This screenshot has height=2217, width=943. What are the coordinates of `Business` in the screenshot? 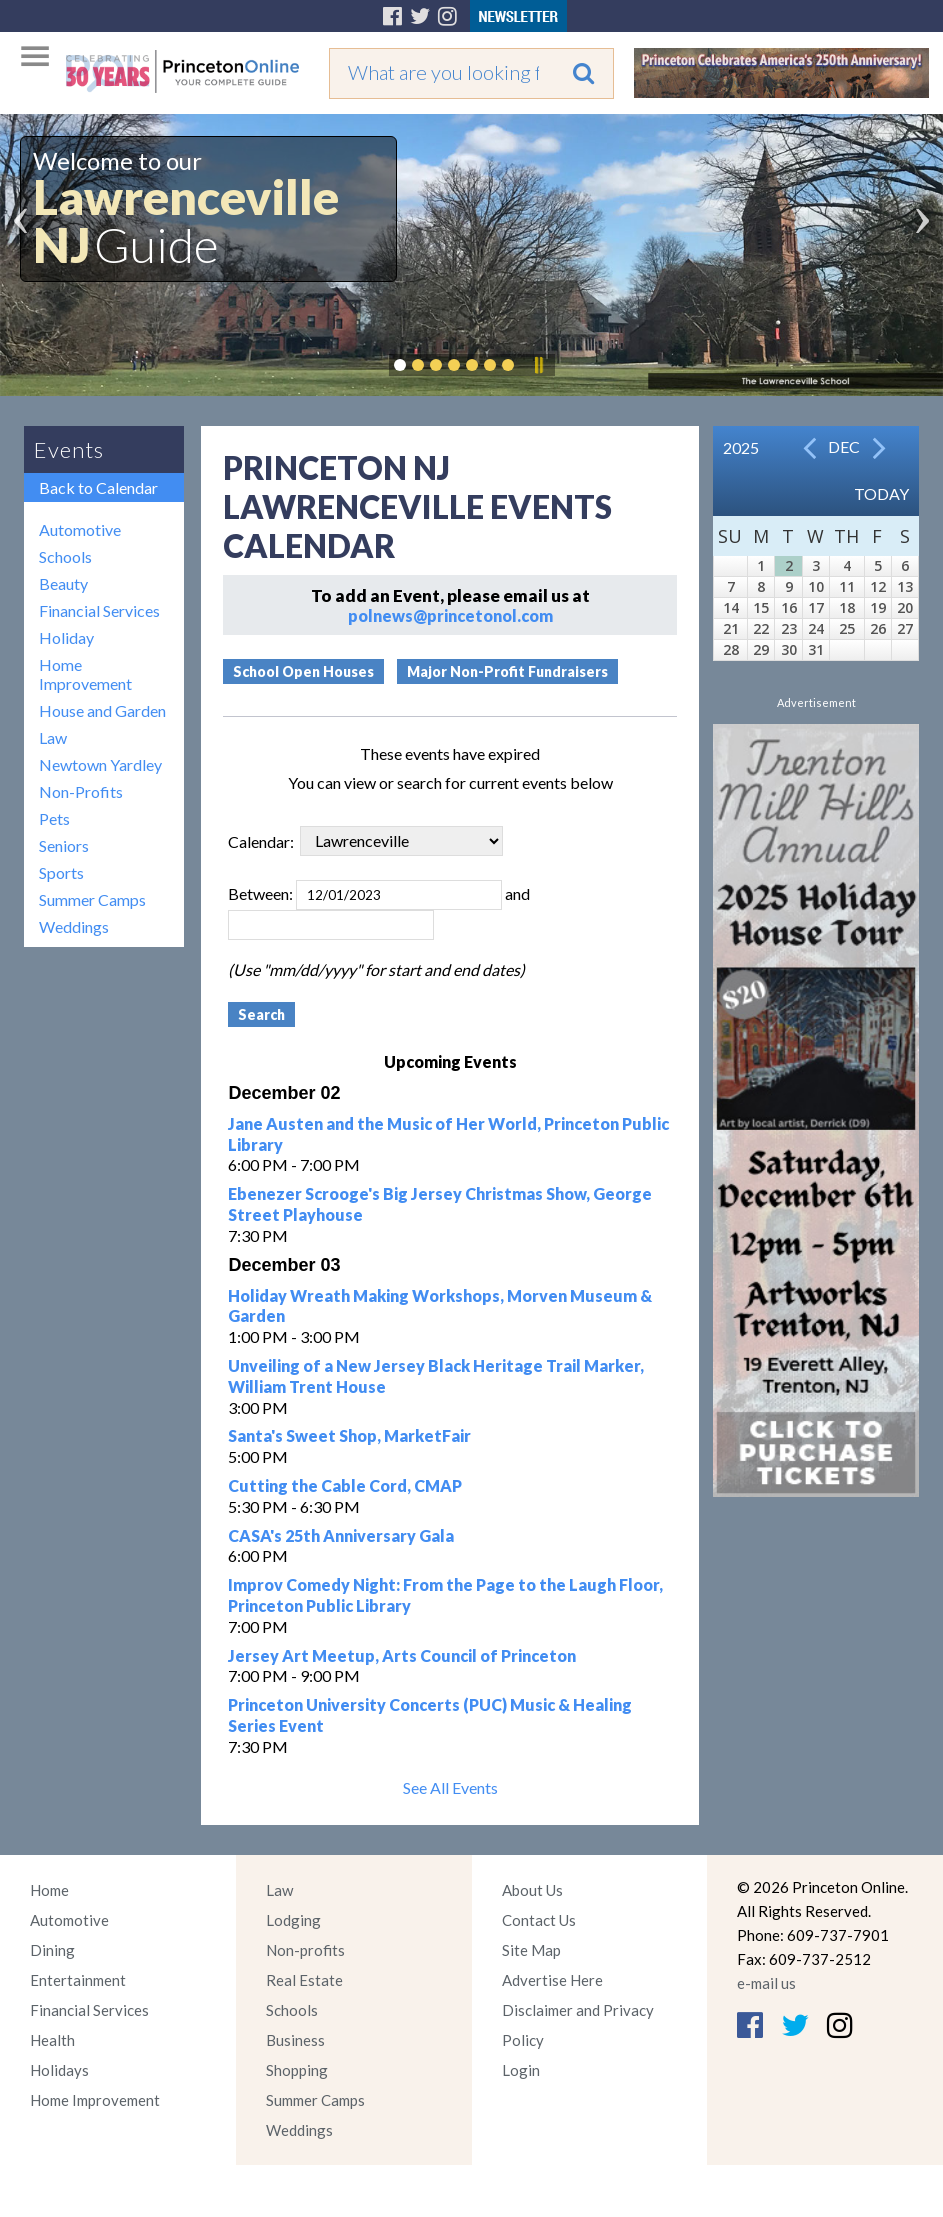 It's located at (295, 2040).